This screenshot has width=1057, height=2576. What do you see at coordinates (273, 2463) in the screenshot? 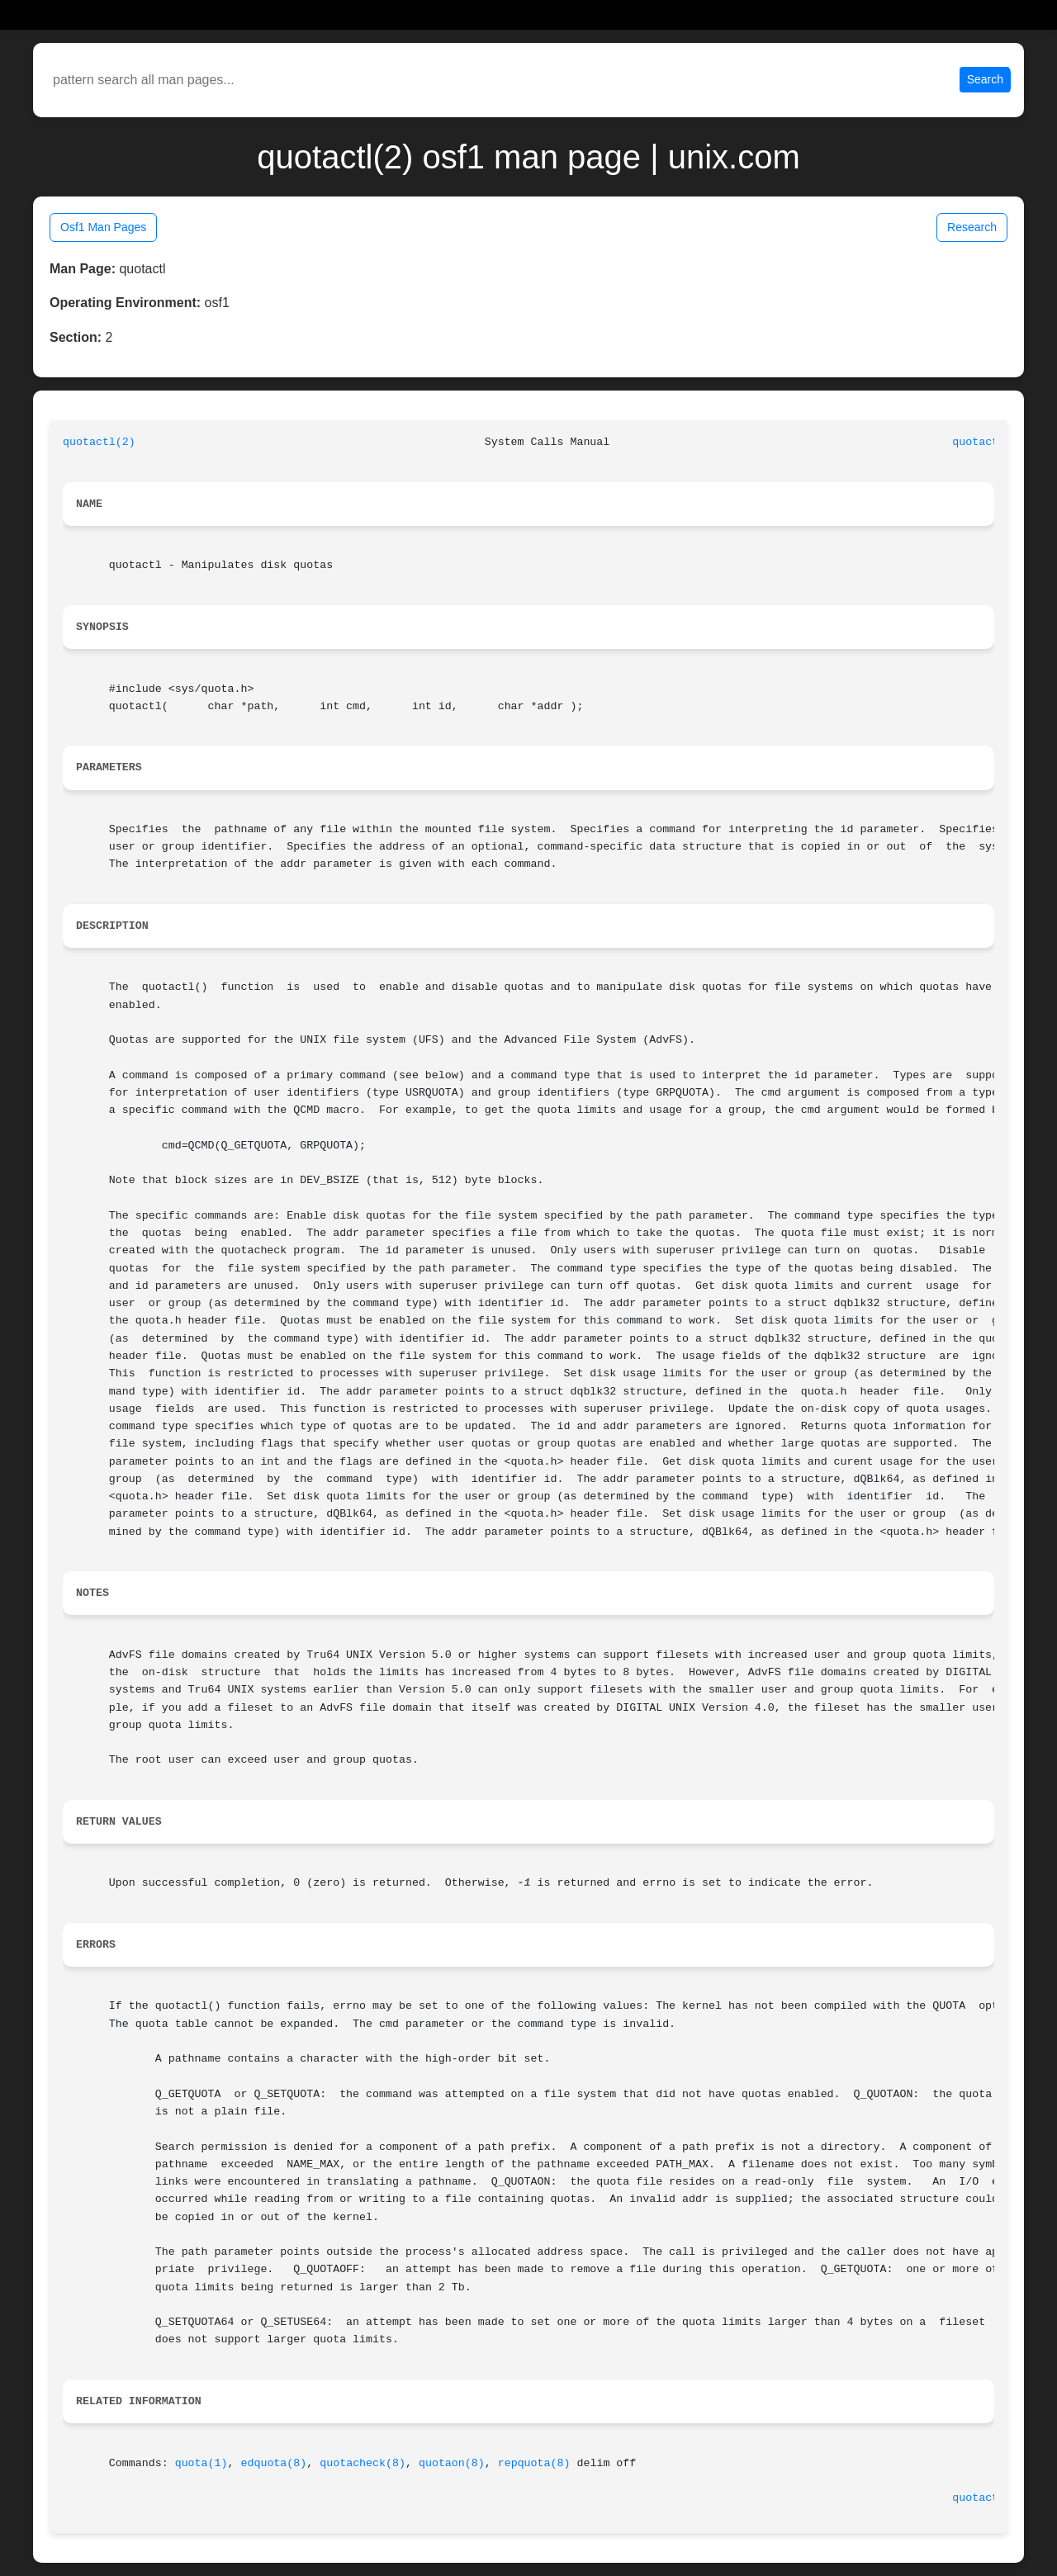
I see `edquota(8)` at bounding box center [273, 2463].